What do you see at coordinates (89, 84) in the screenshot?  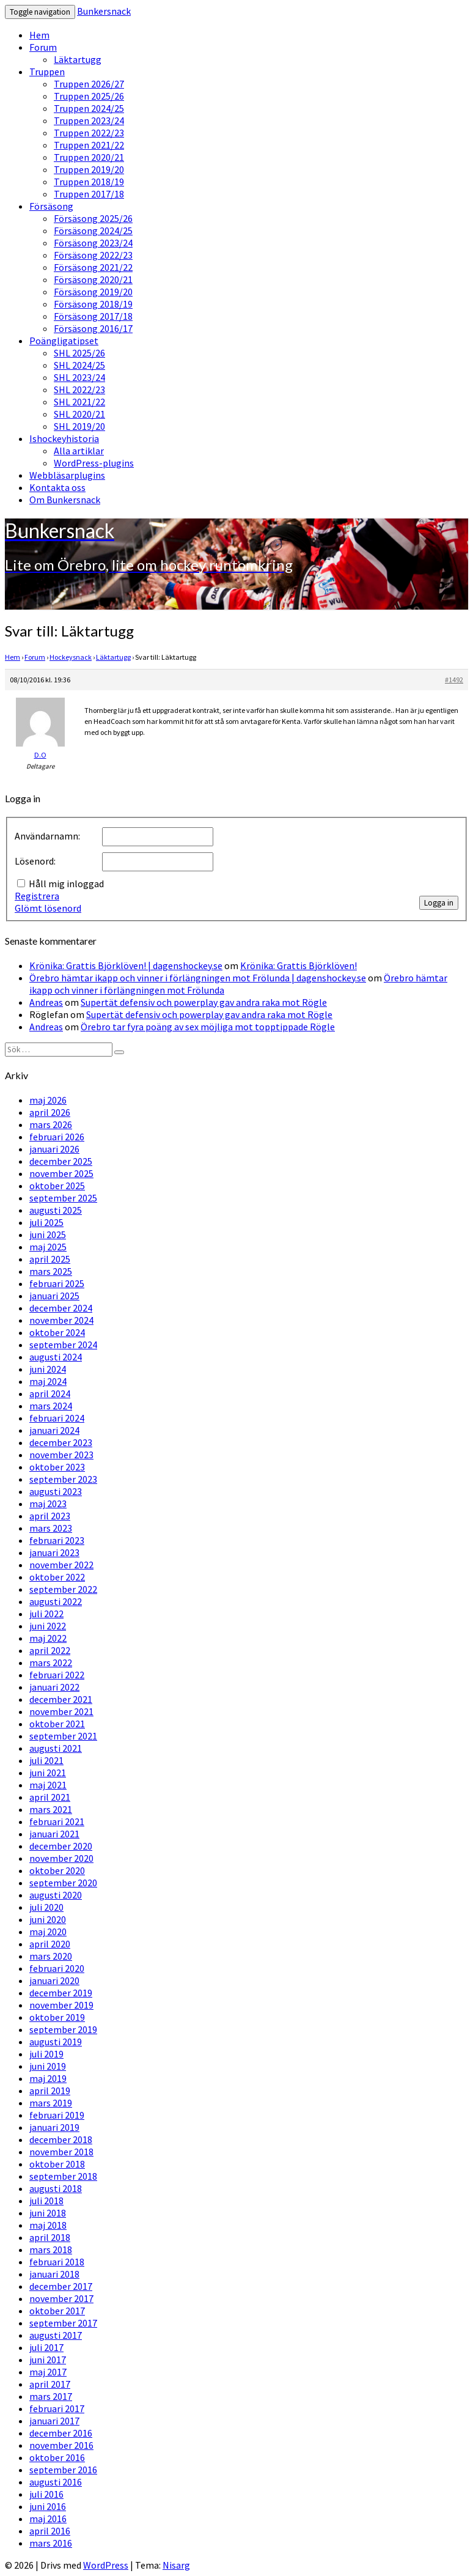 I see `Truppen 2026/27` at bounding box center [89, 84].